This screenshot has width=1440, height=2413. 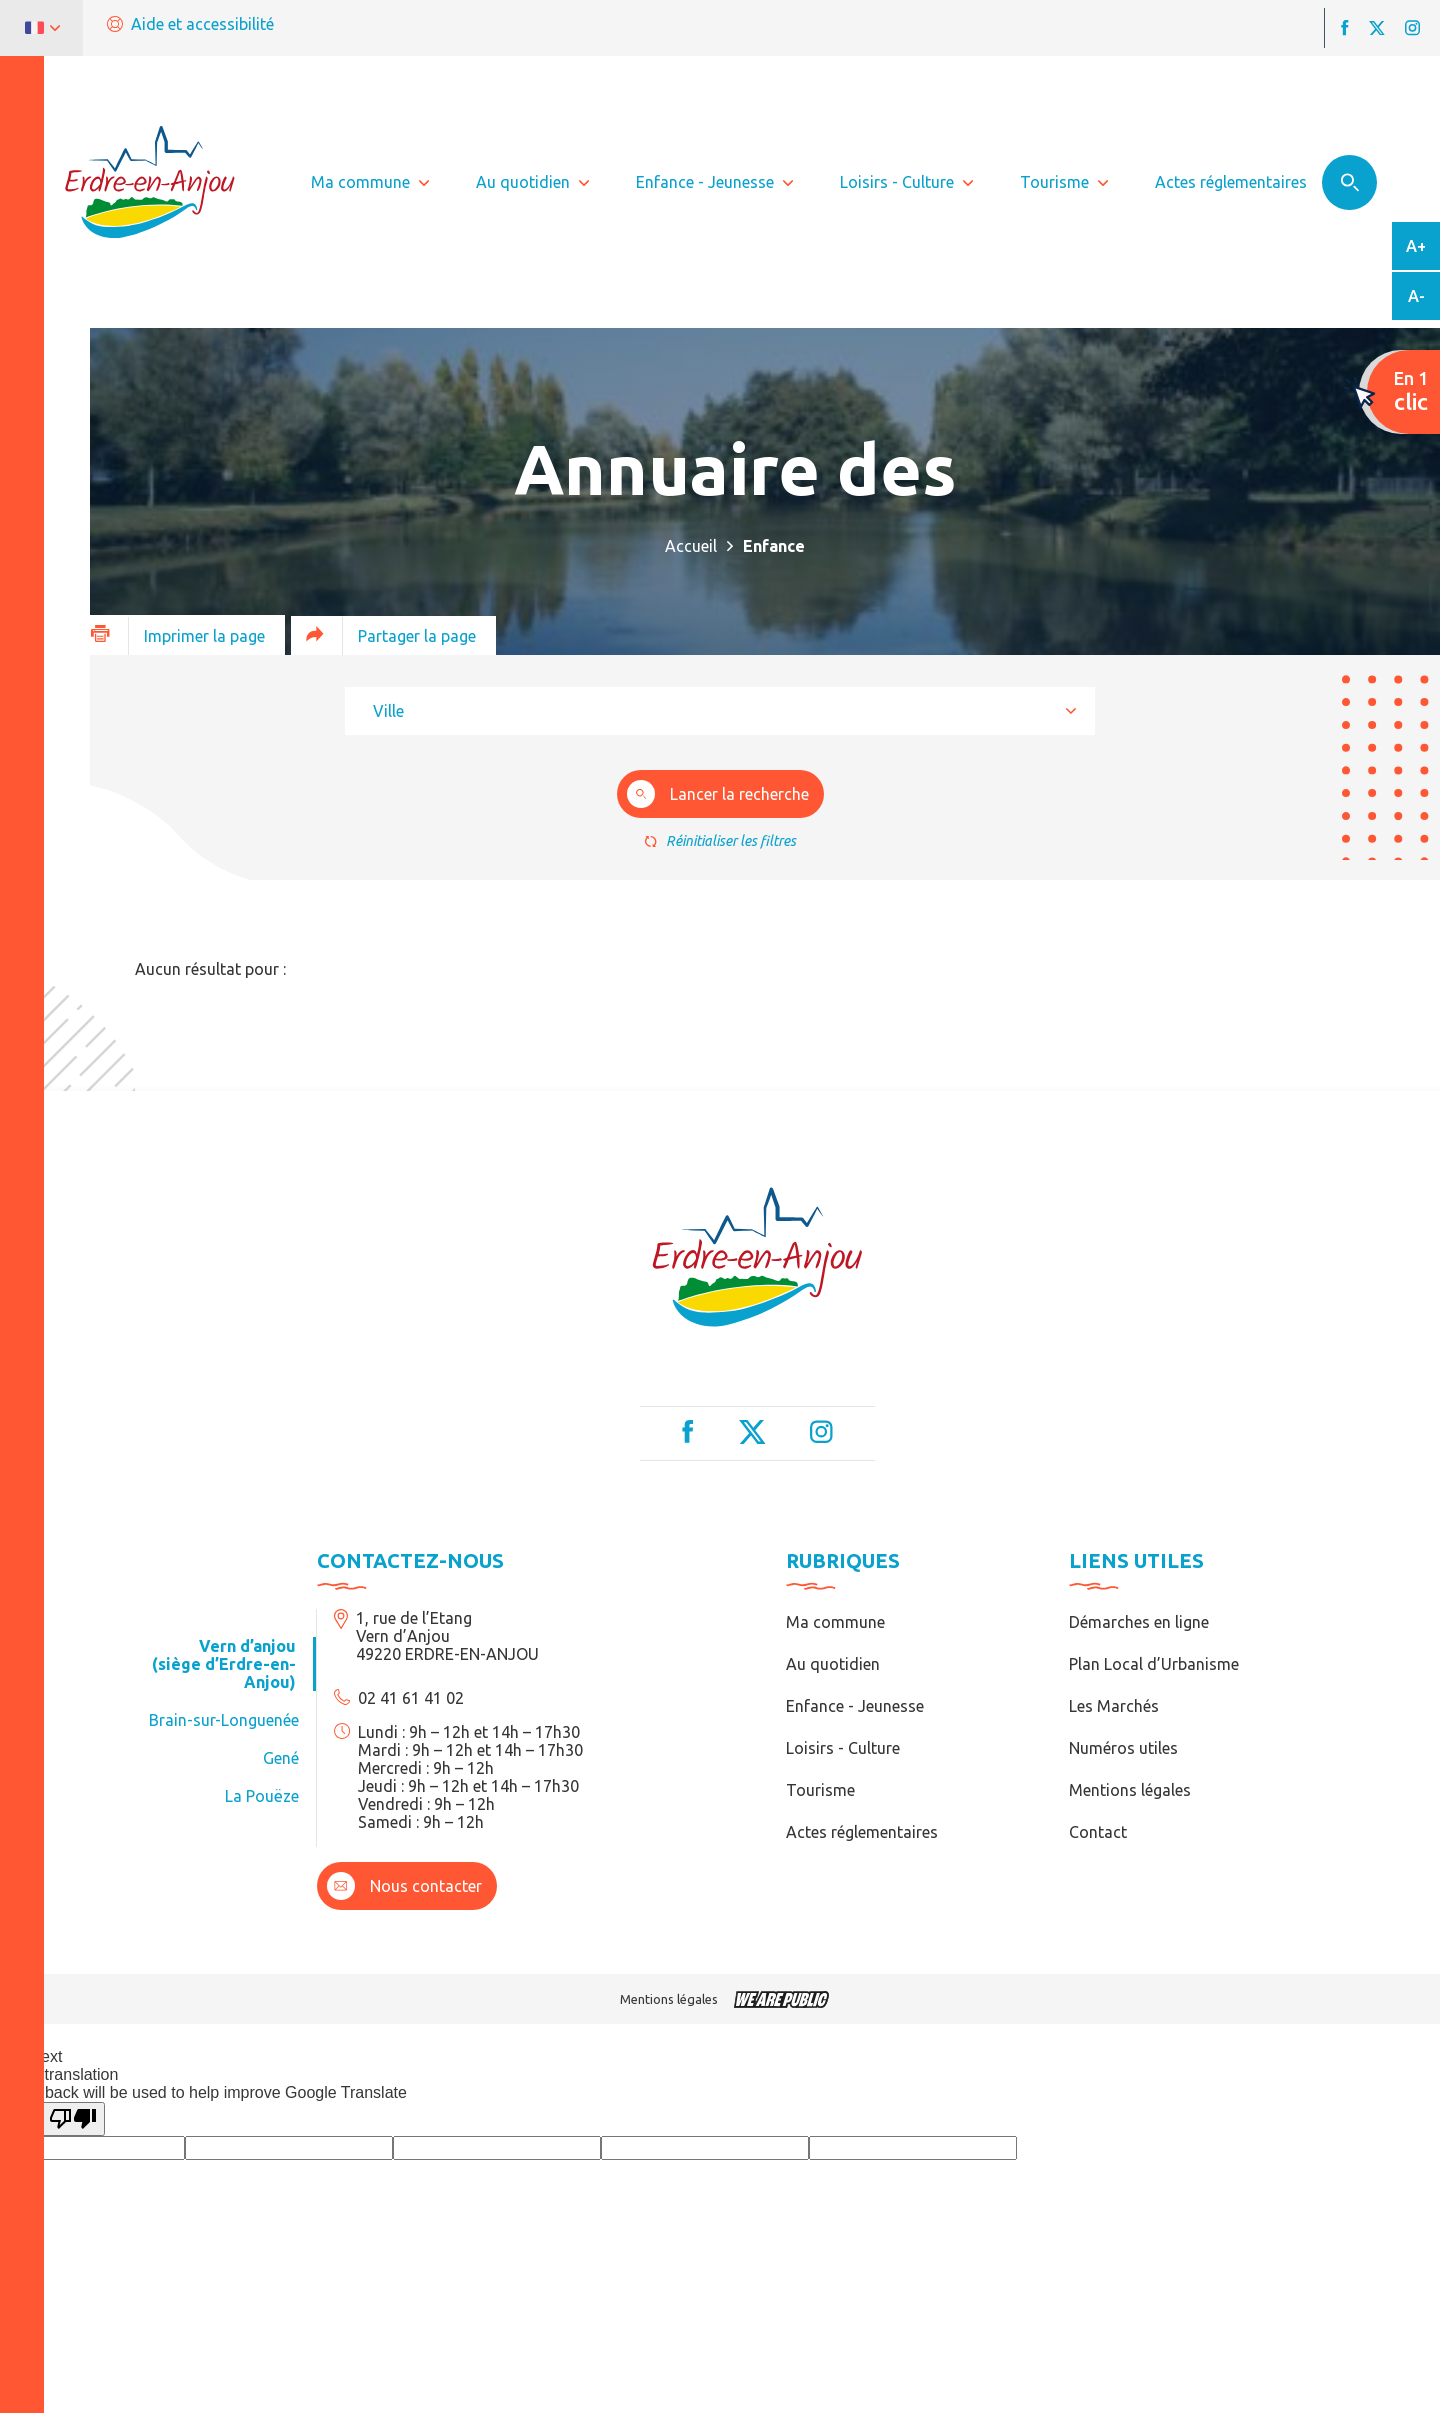 I want to click on [textbox], so click(x=394, y=711).